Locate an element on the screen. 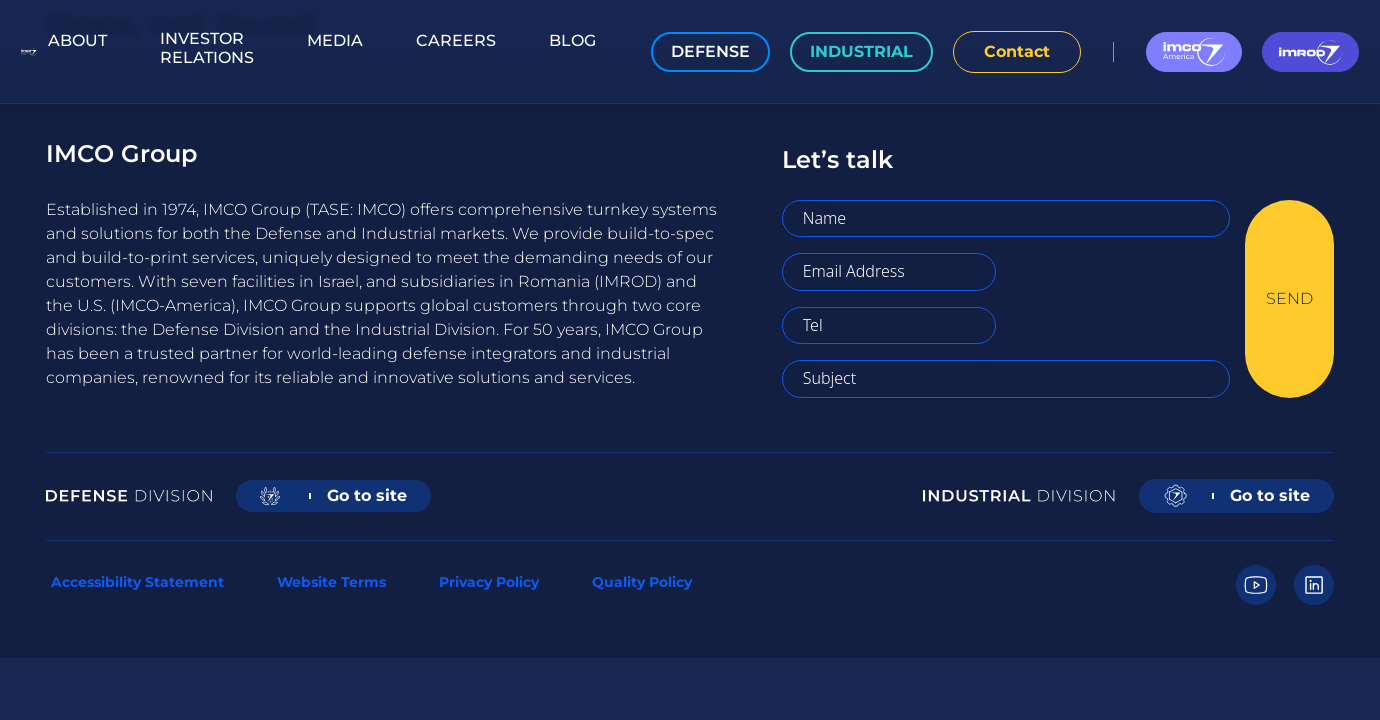 The width and height of the screenshot is (1380, 720). About is located at coordinates (77, 40).